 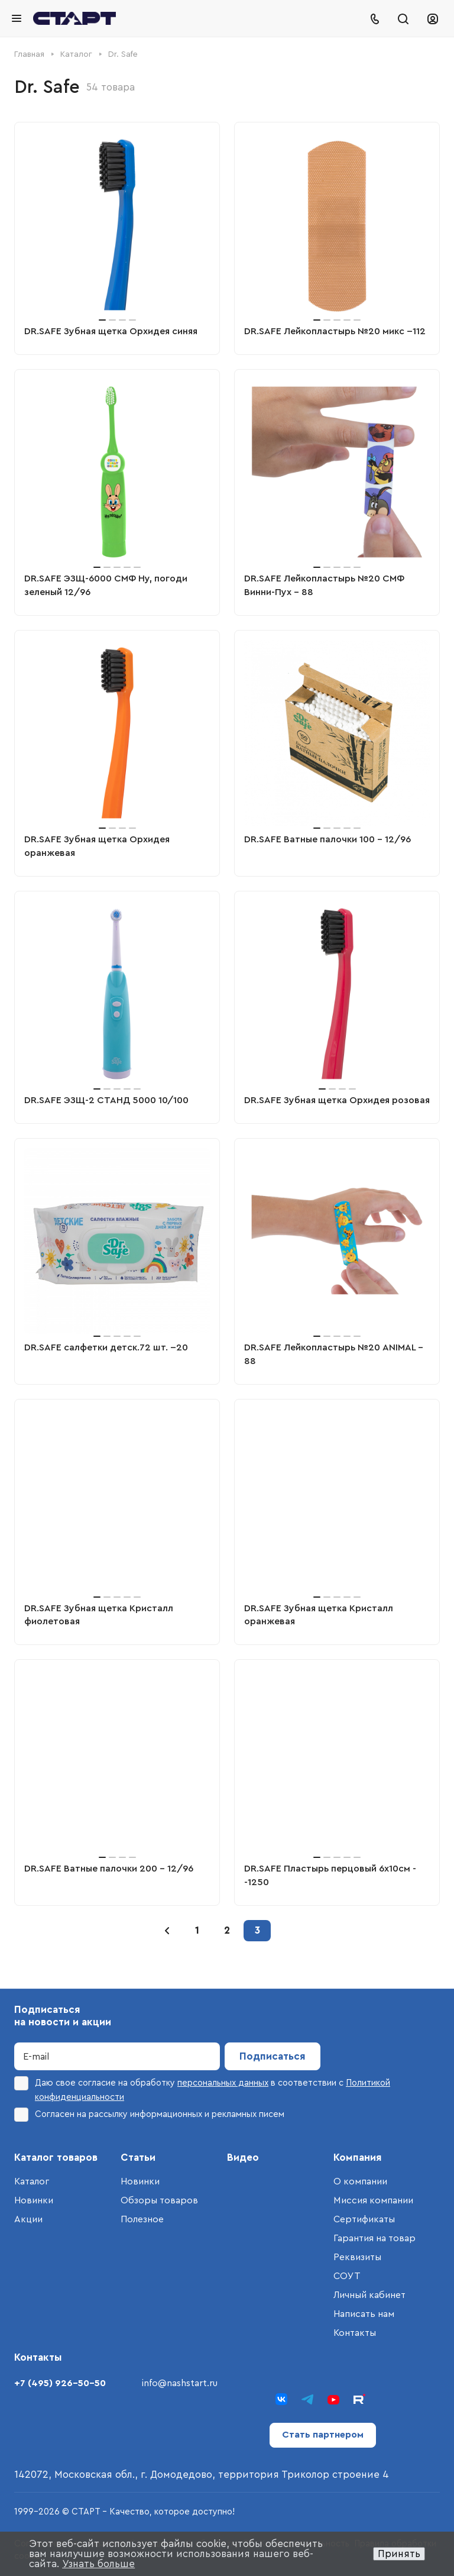 What do you see at coordinates (149, 2115) in the screenshot?
I see `Согласен на рассылку информационных и рекламных писем` at bounding box center [149, 2115].